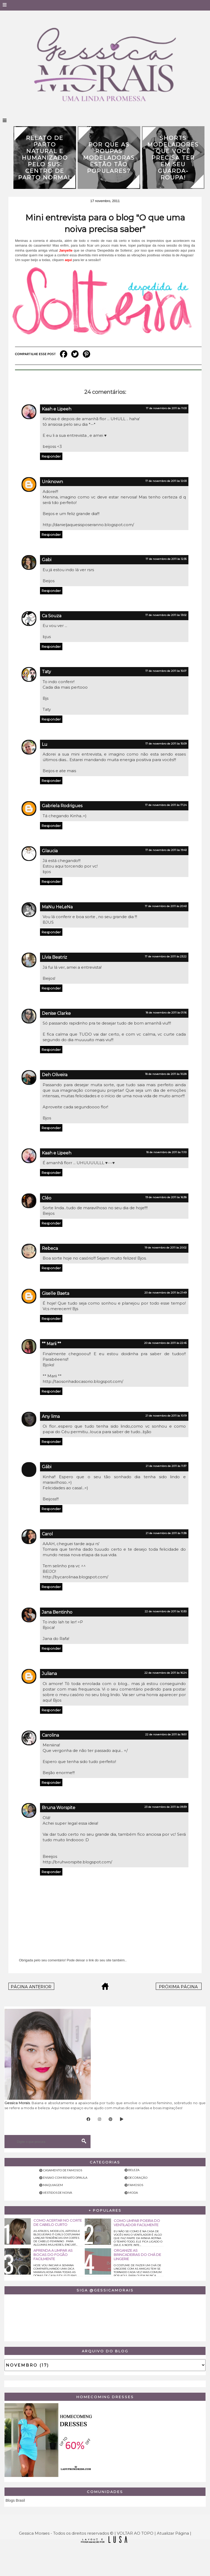 This screenshot has width=210, height=2576. I want to click on Lu, so click(44, 744).